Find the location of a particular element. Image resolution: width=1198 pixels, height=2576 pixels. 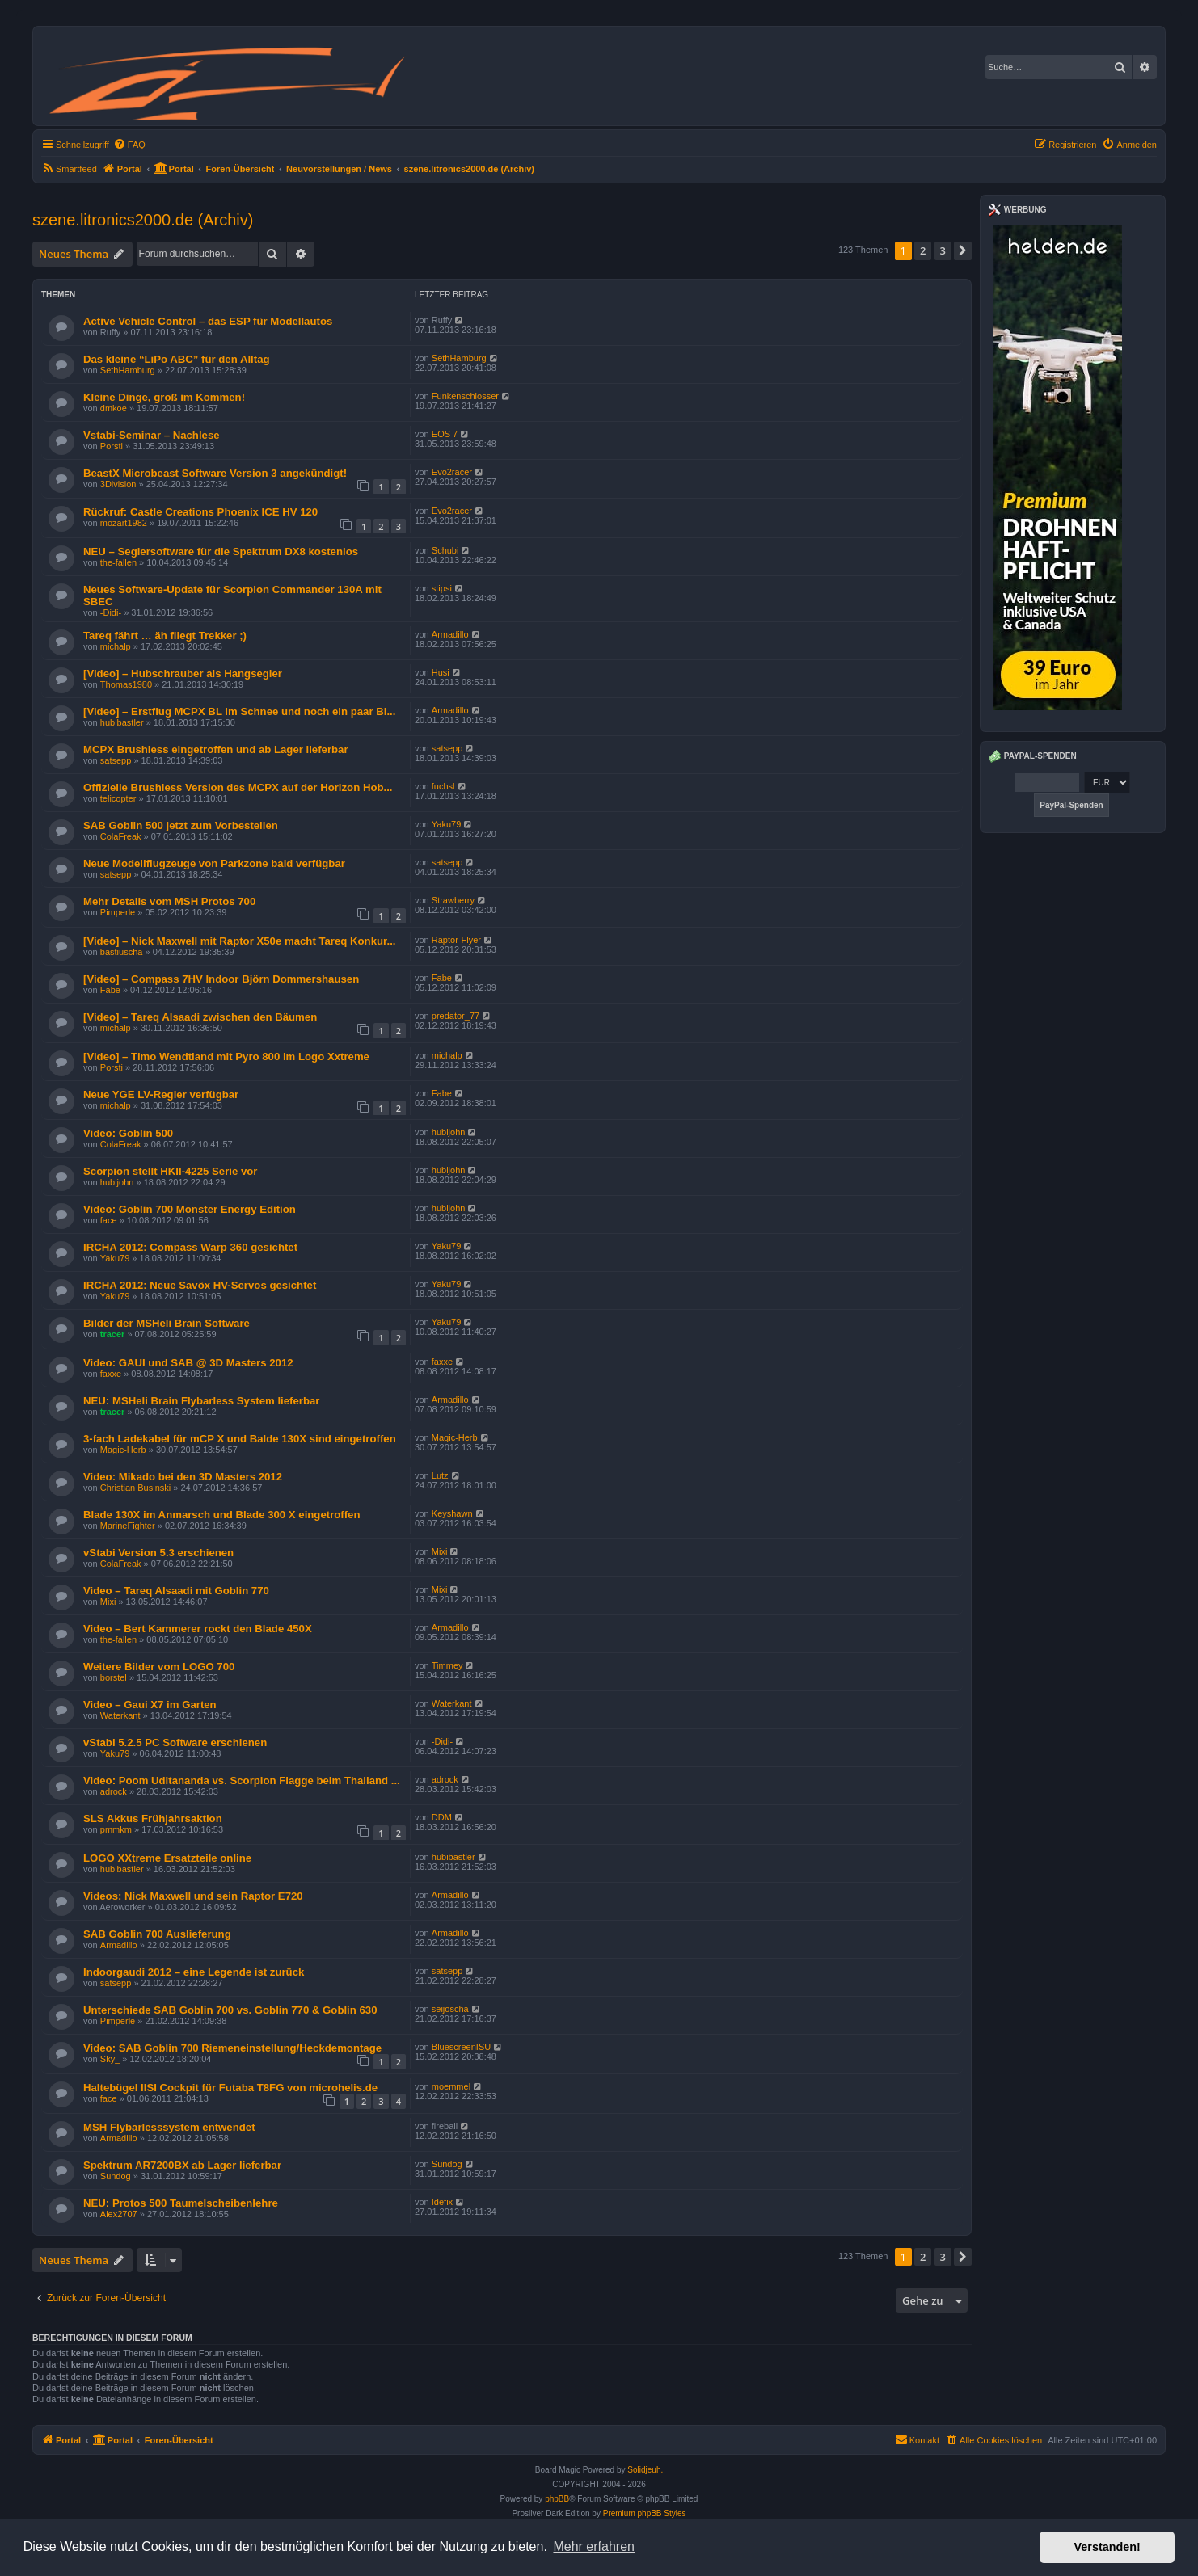

michalp is located at coordinates (115, 646).